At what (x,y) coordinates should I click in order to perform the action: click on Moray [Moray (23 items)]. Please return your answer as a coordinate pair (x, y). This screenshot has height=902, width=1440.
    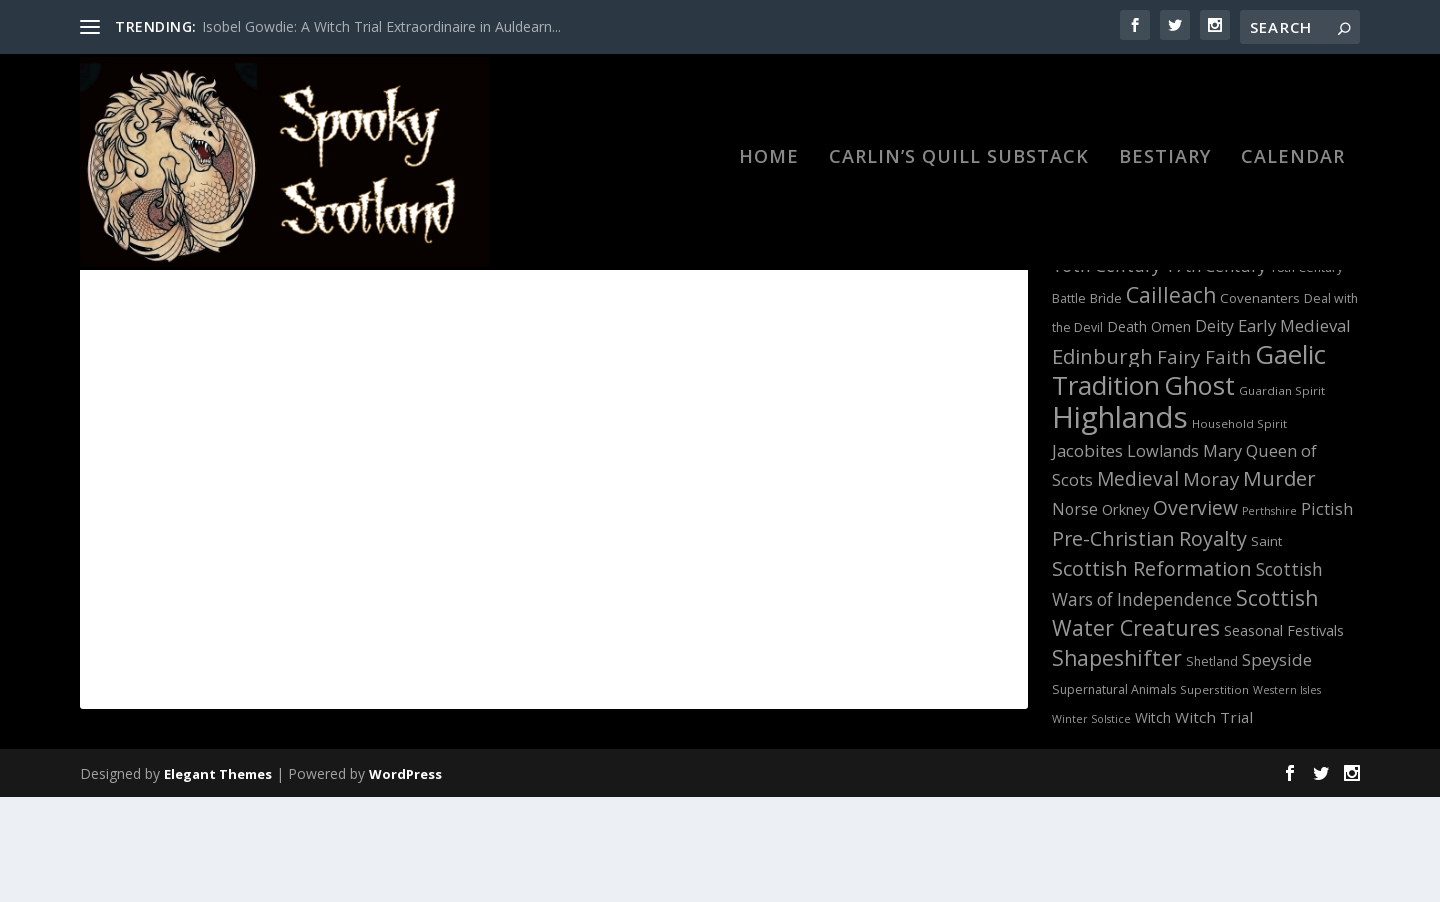
    Looking at the image, I should click on (1211, 583).